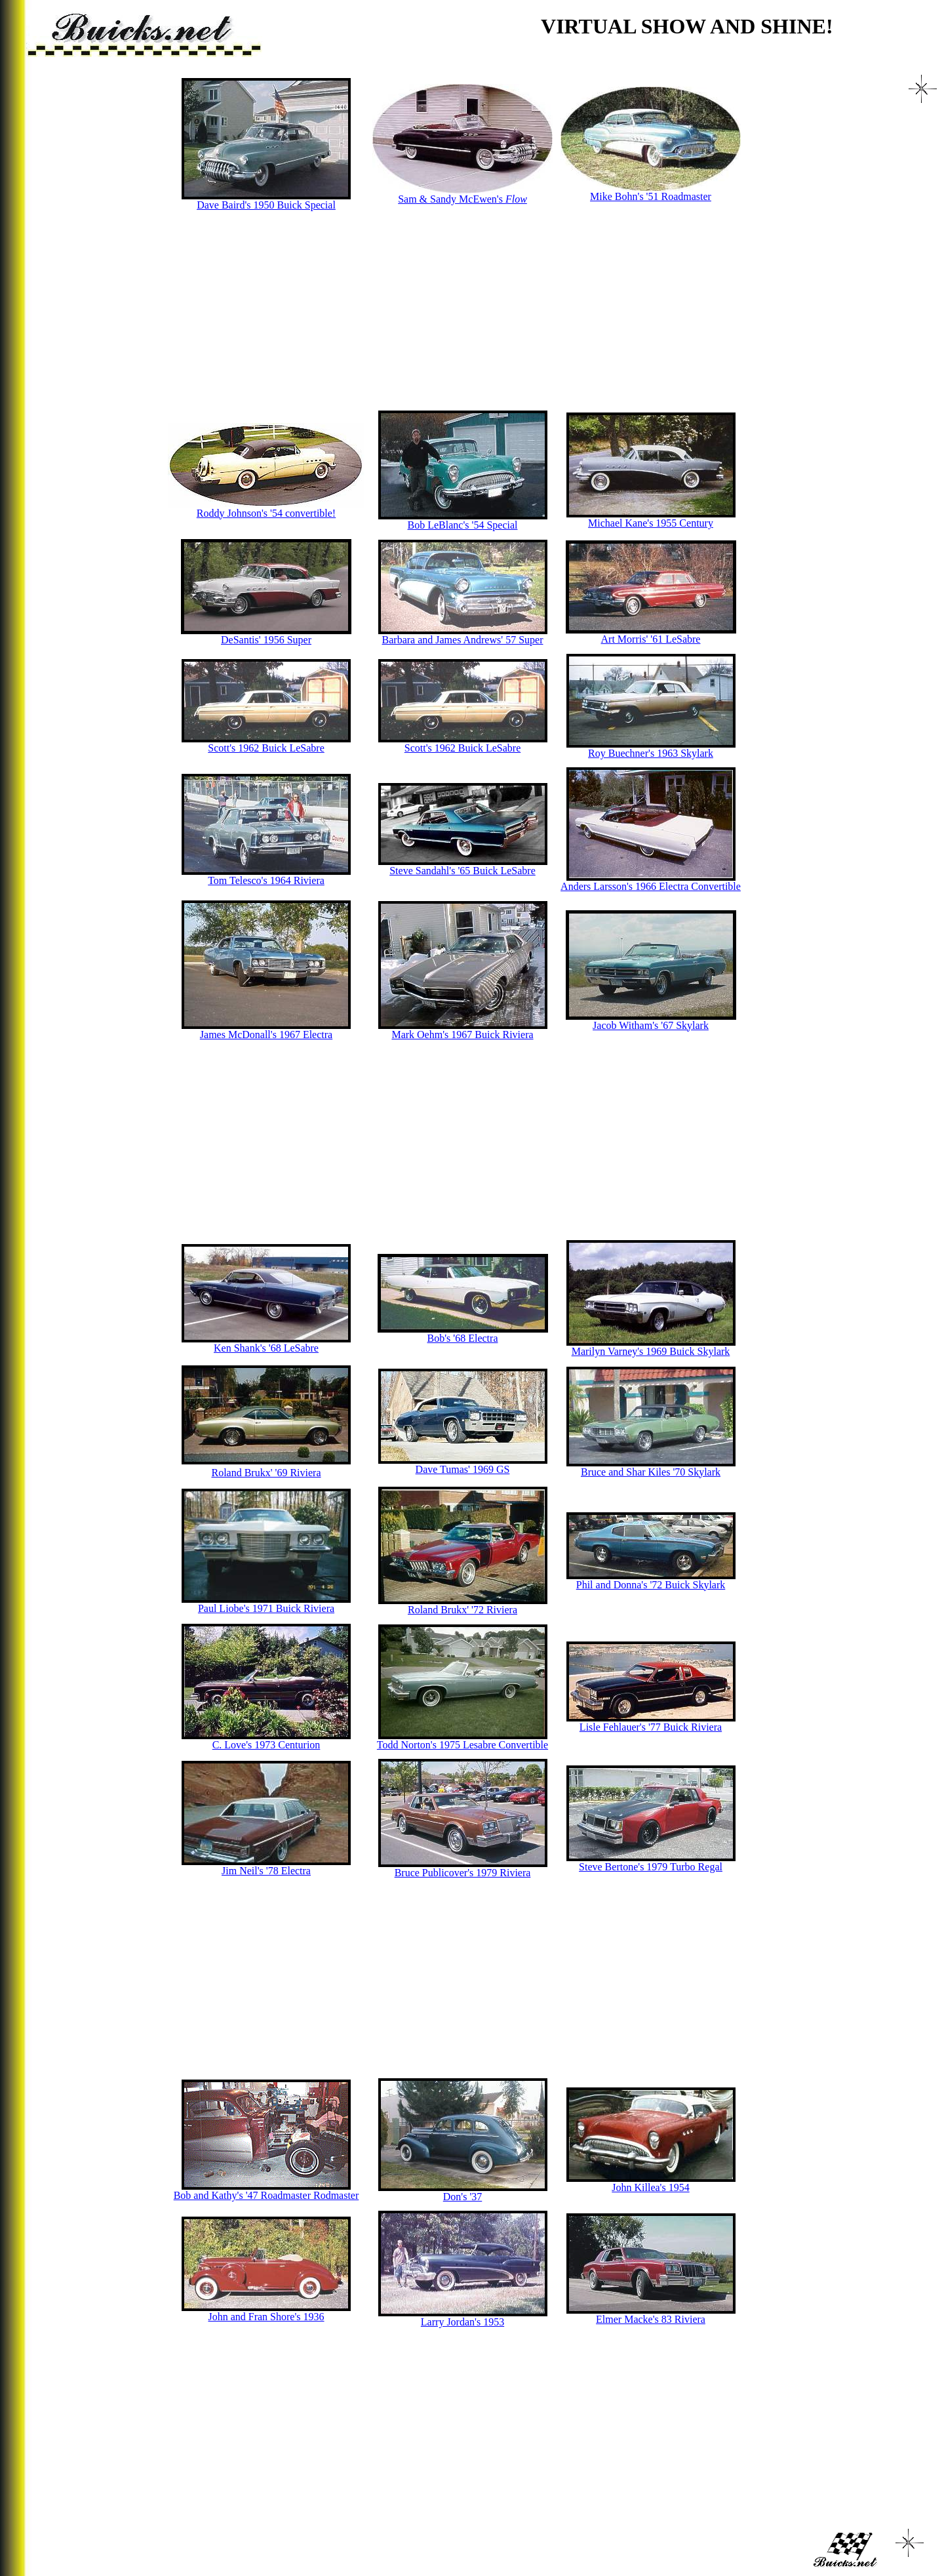  Describe the element at coordinates (650, 2187) in the screenshot. I see `John Killea's 1954` at that location.